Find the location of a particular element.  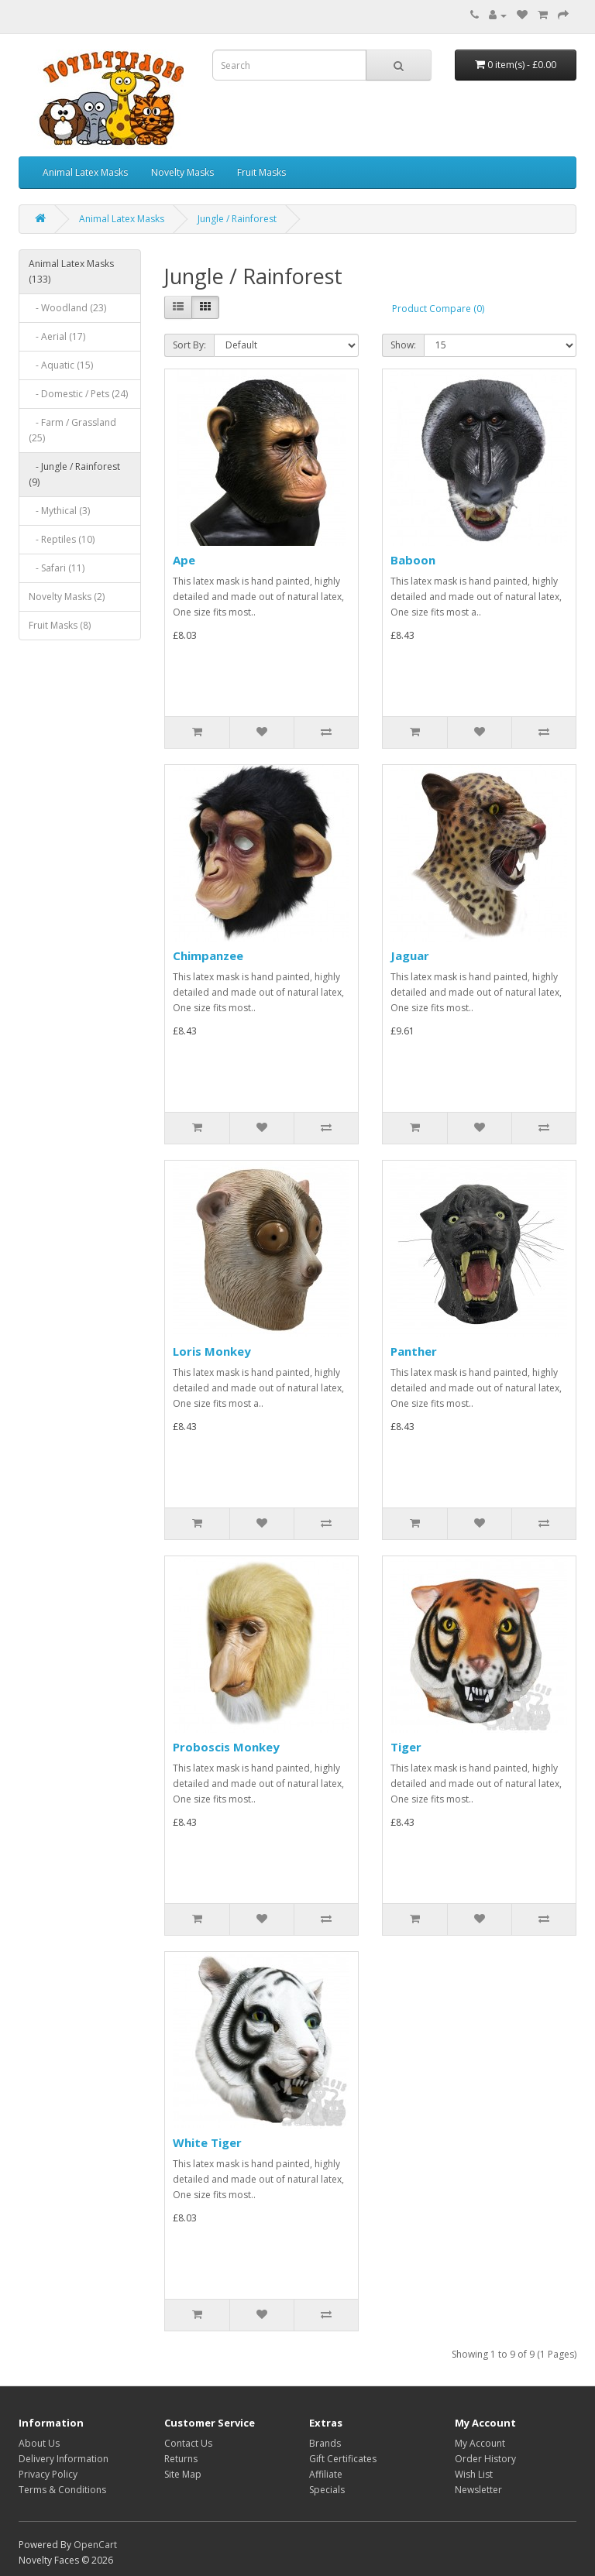

Fruit Masks (8) is located at coordinates (60, 625).